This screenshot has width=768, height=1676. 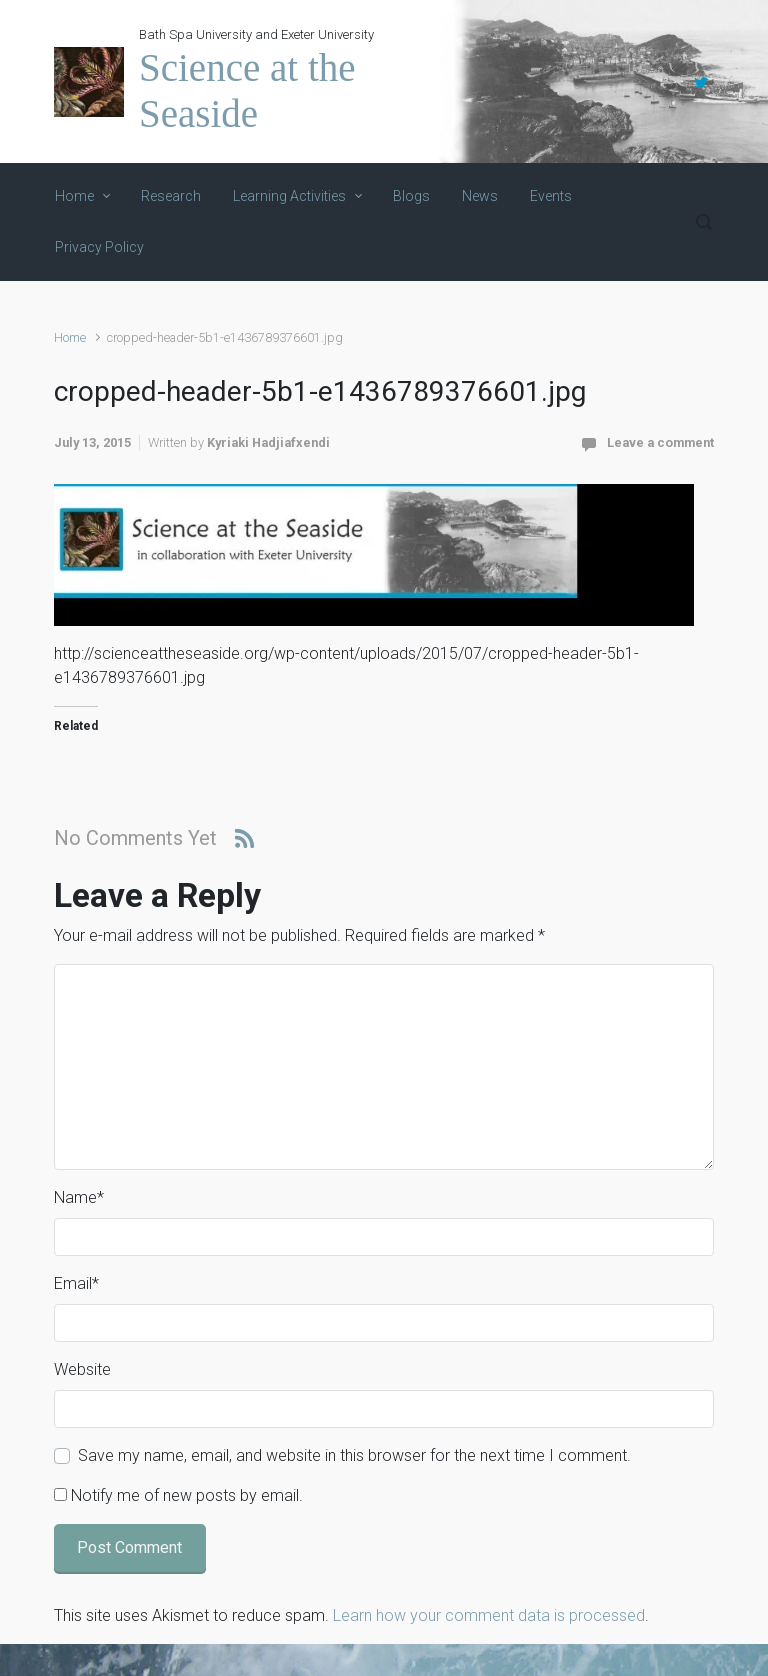 I want to click on Name, so click(x=79, y=1197).